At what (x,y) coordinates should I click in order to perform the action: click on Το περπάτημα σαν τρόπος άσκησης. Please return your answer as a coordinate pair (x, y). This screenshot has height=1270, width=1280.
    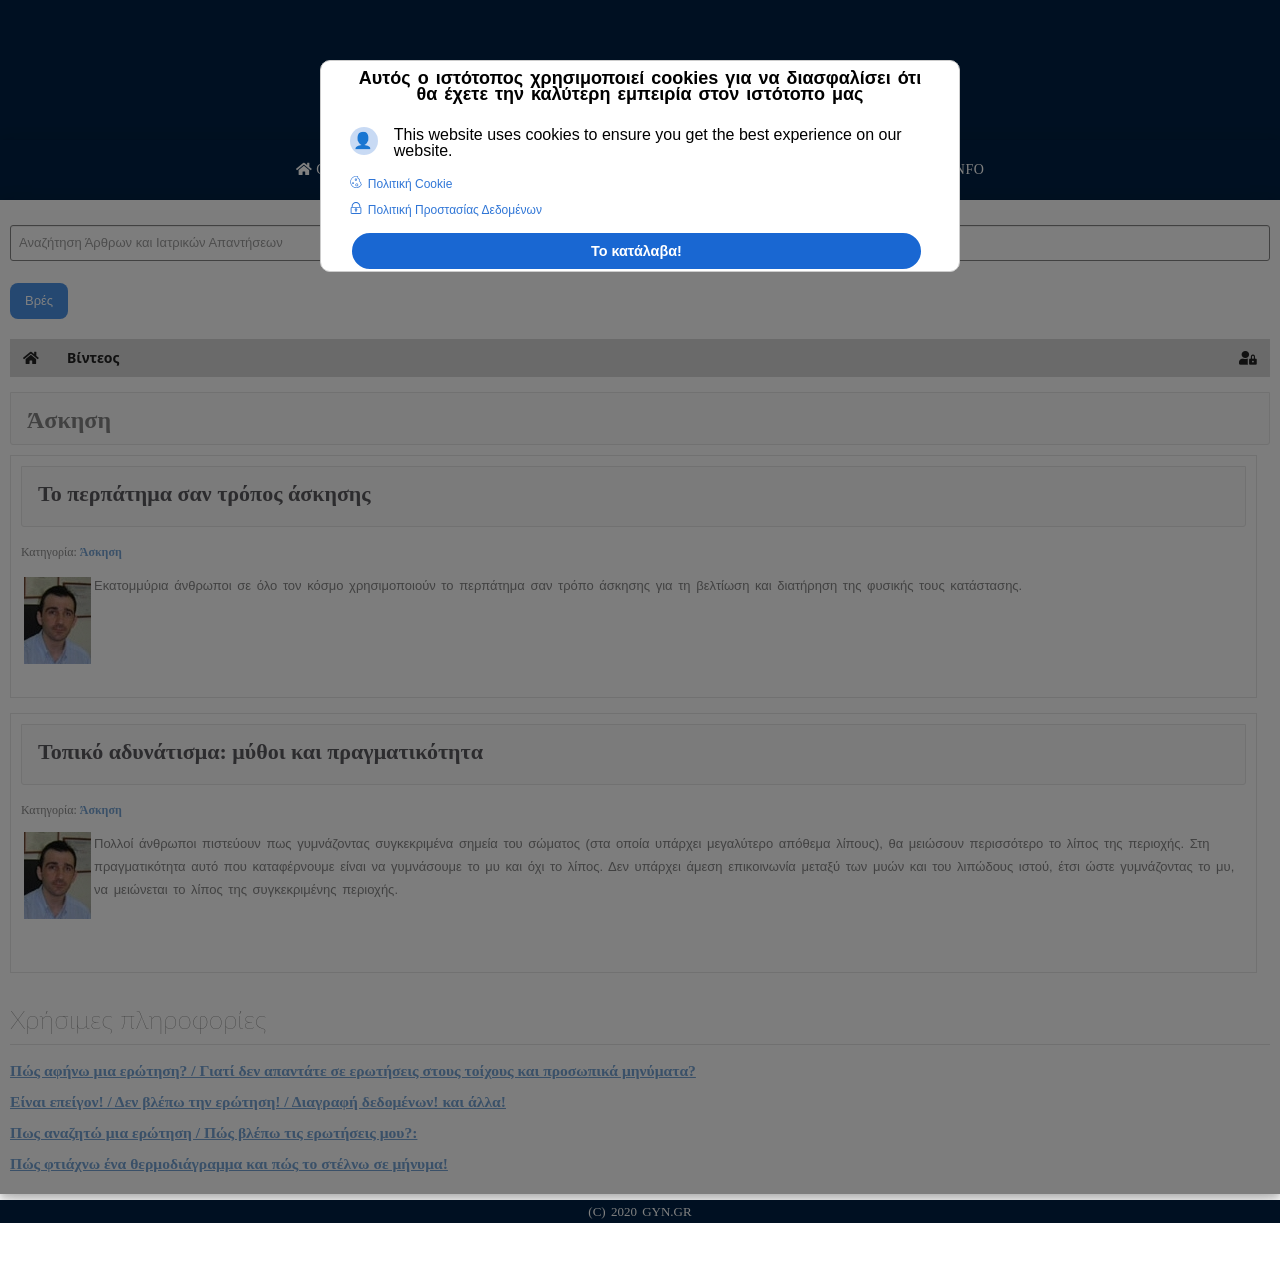
    Looking at the image, I should click on (204, 493).